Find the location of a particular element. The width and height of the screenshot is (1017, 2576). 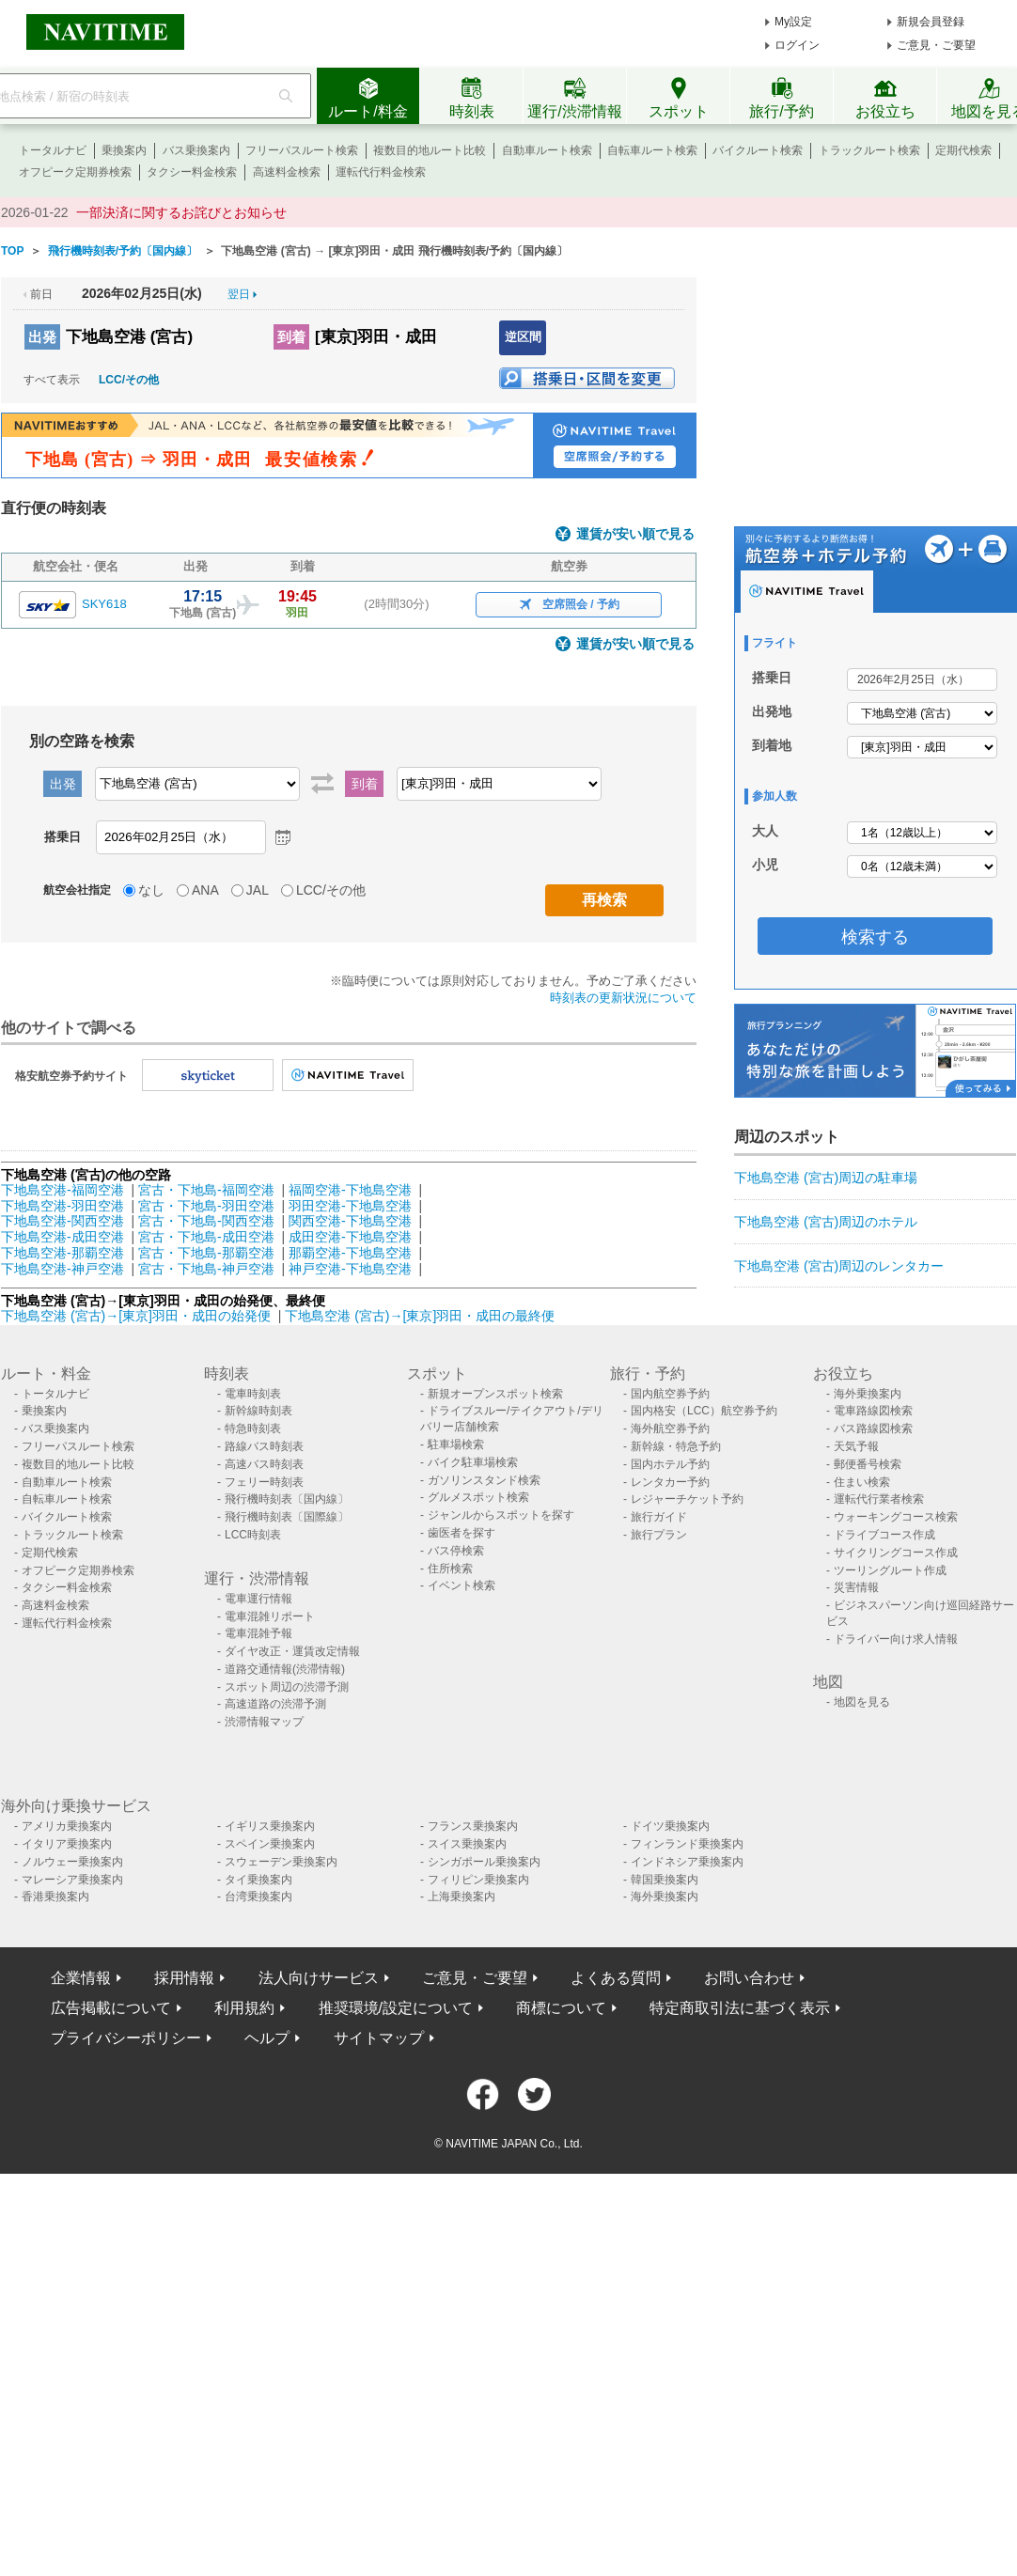

サイクリングコース作成 is located at coordinates (896, 1552).